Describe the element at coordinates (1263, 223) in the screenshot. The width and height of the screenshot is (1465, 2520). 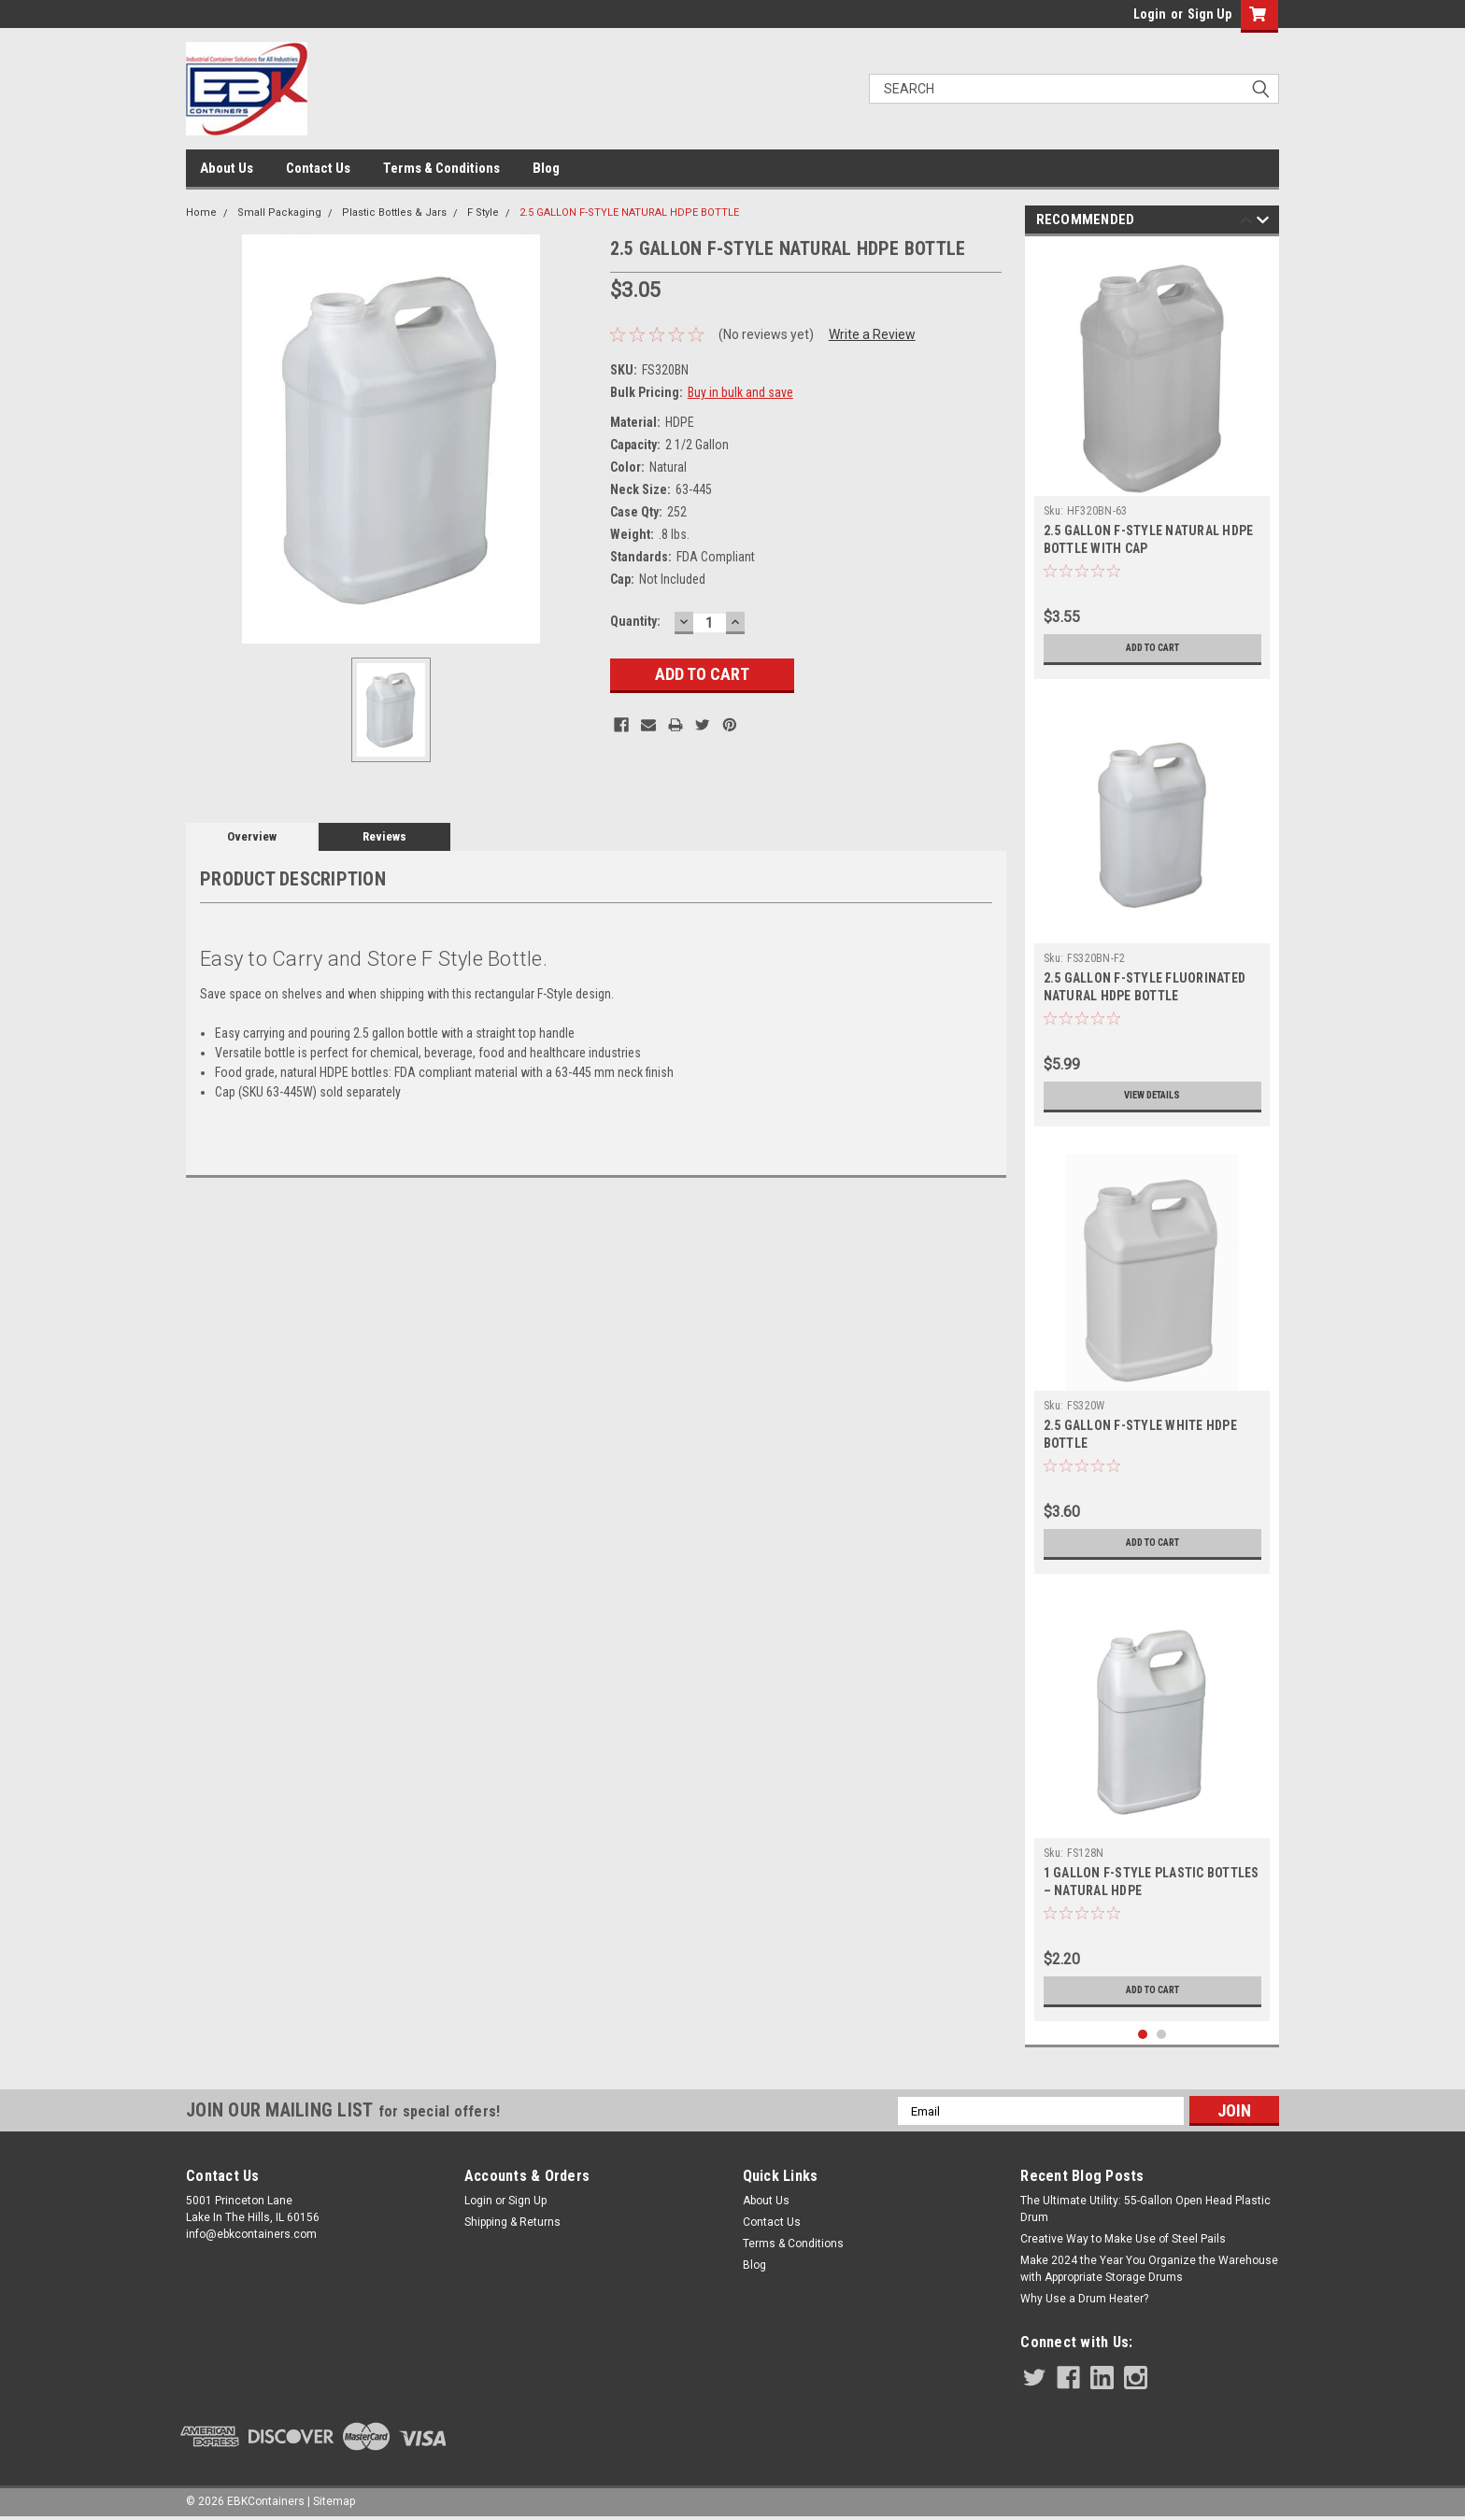
I see `Next` at that location.